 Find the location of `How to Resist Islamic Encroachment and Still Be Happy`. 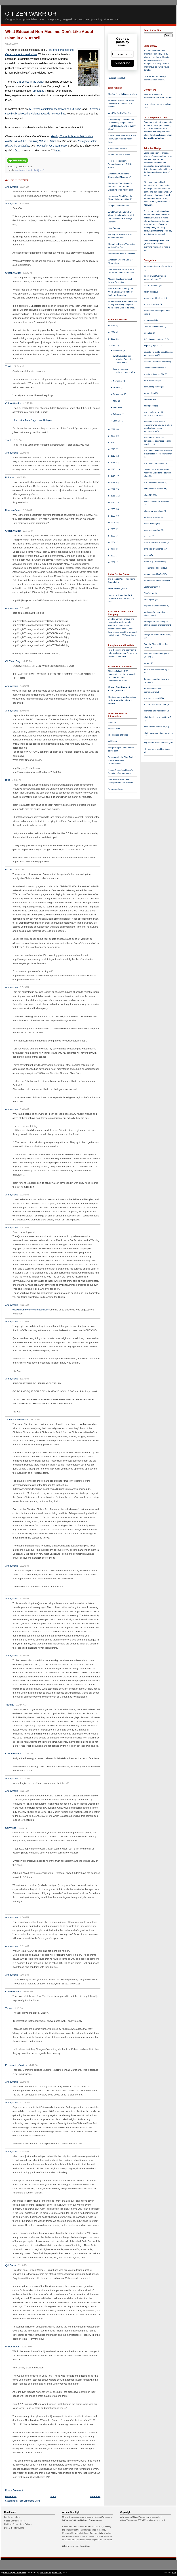

How to Resist Islamic Encroachment and Still Be Happy is located at coordinates (120, 164).